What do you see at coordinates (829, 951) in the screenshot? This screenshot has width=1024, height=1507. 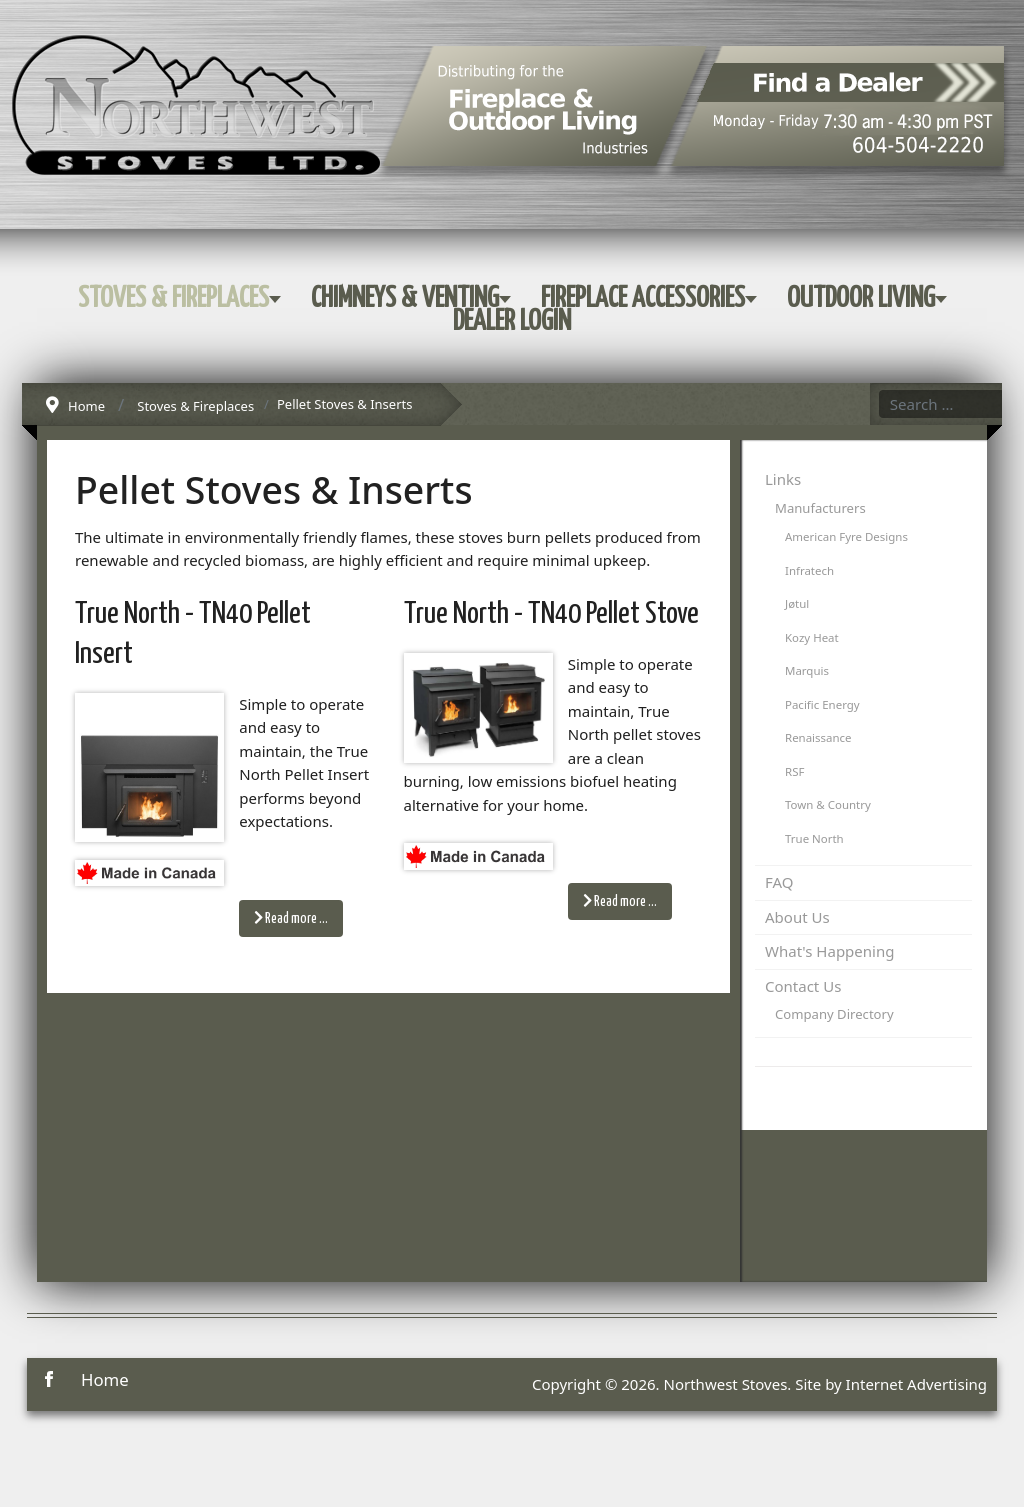 I see `What's Happening` at bounding box center [829, 951].